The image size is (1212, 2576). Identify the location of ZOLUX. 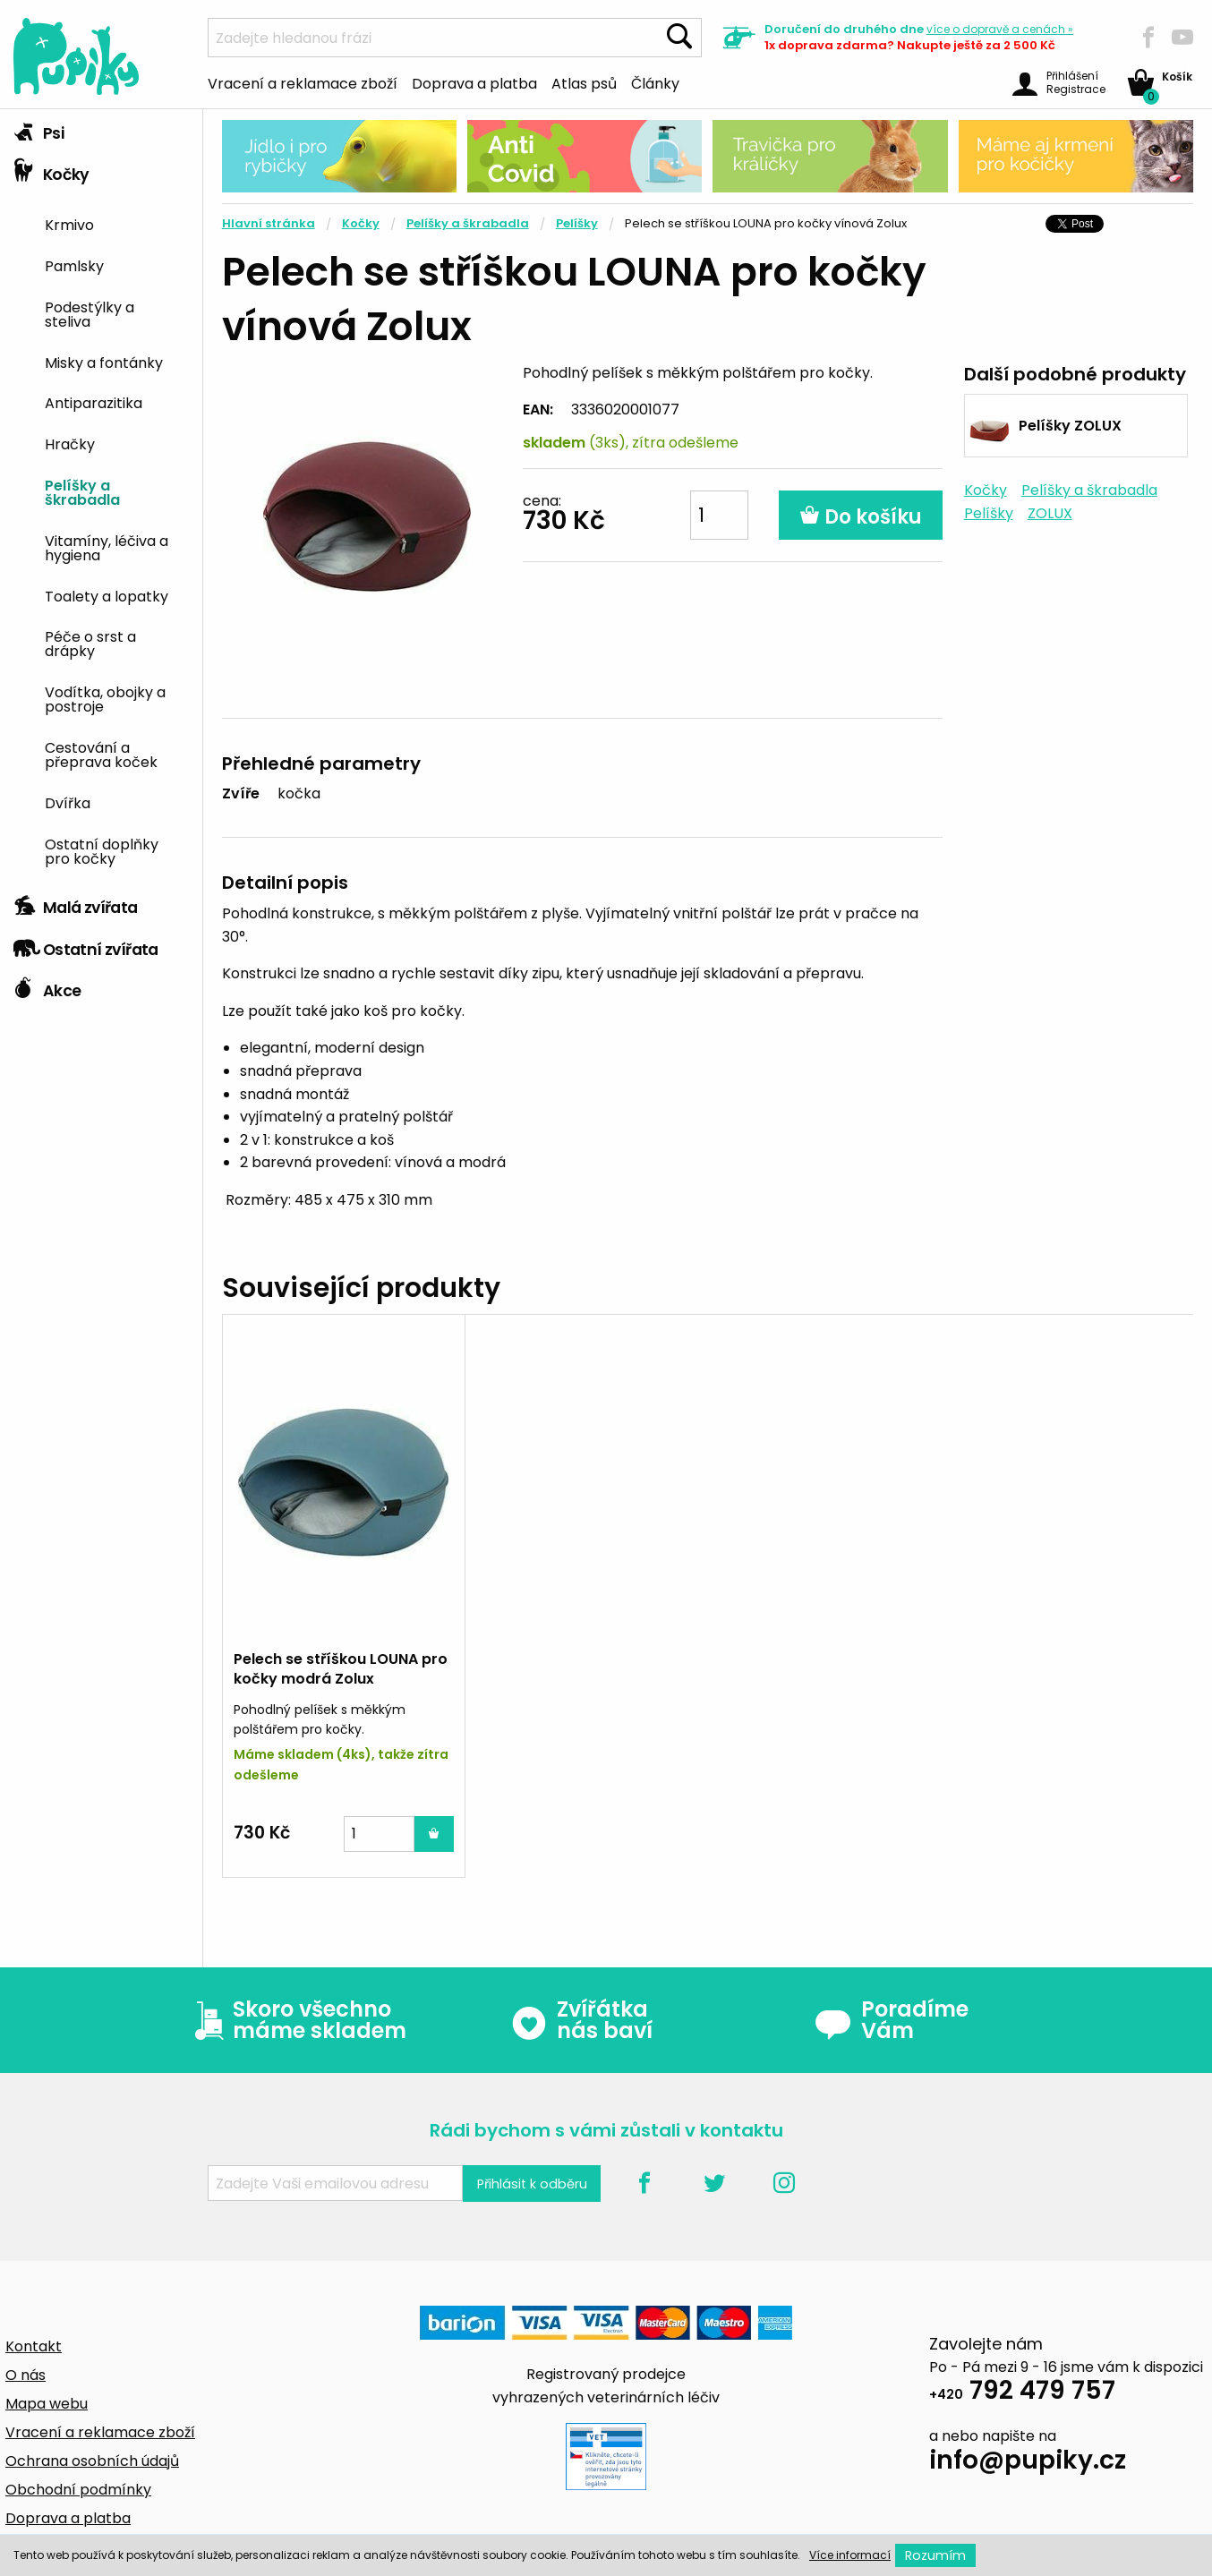
(1050, 513).